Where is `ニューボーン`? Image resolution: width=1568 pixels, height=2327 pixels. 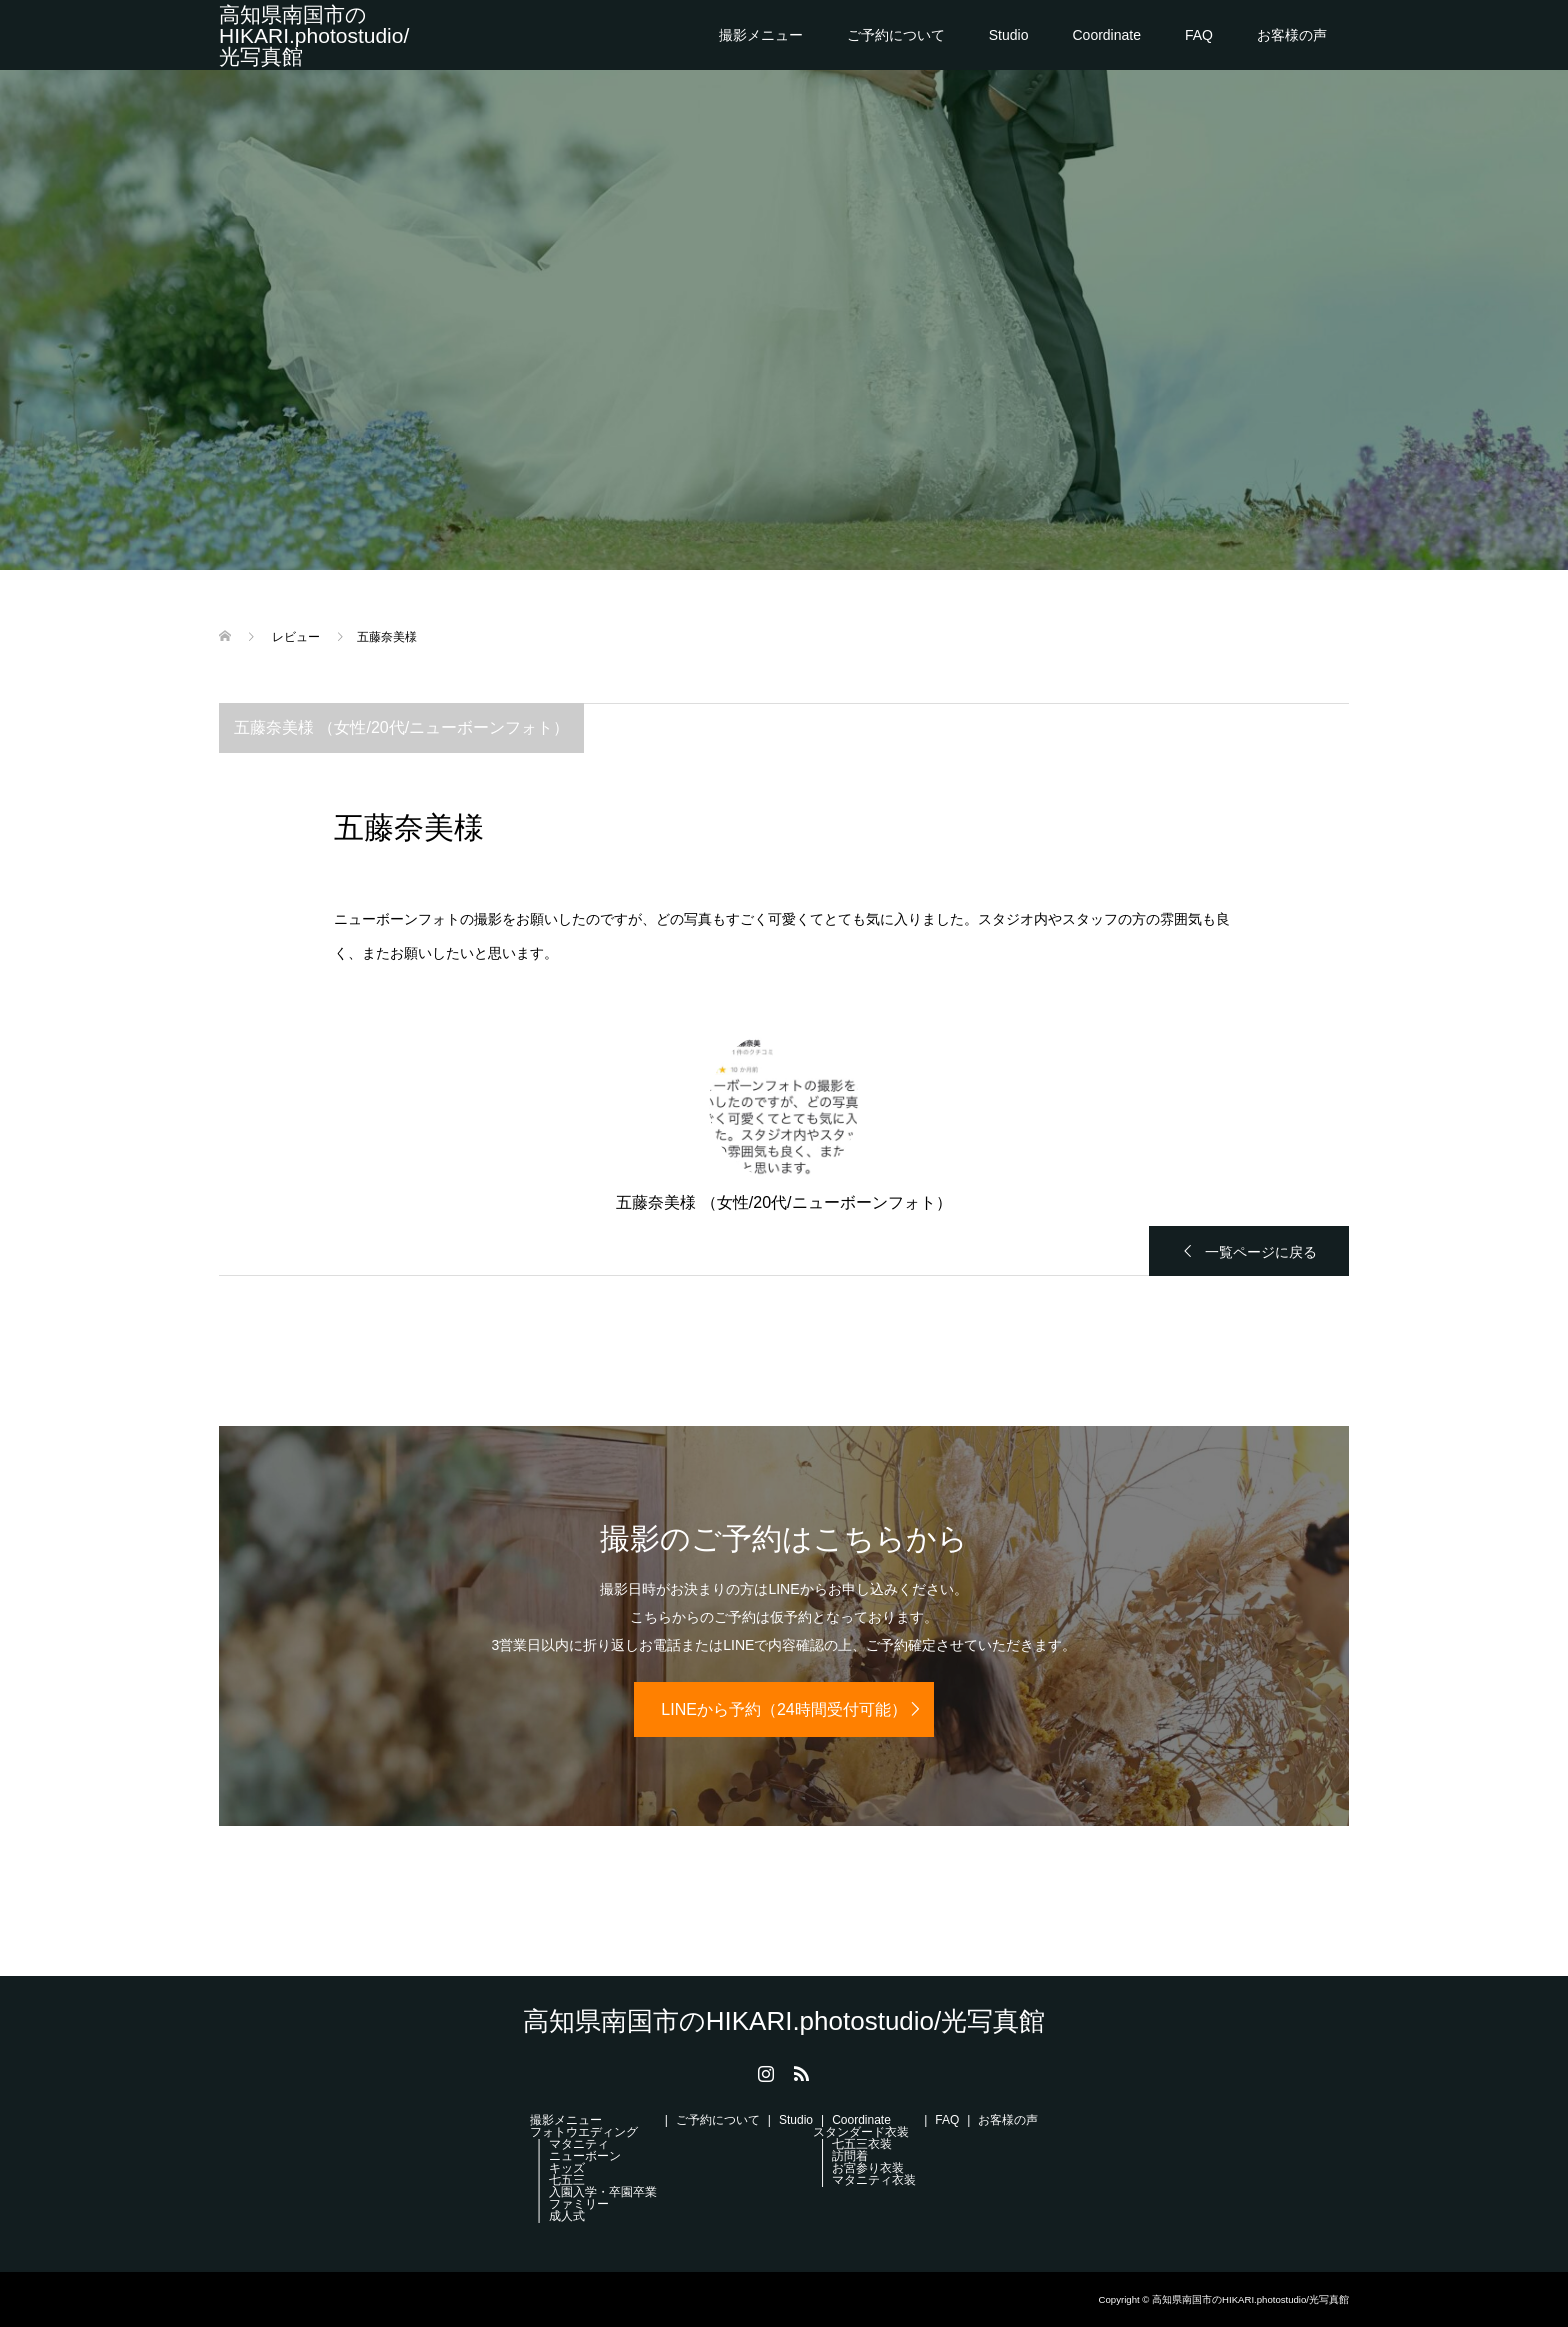
ニューボーン is located at coordinates (585, 2156).